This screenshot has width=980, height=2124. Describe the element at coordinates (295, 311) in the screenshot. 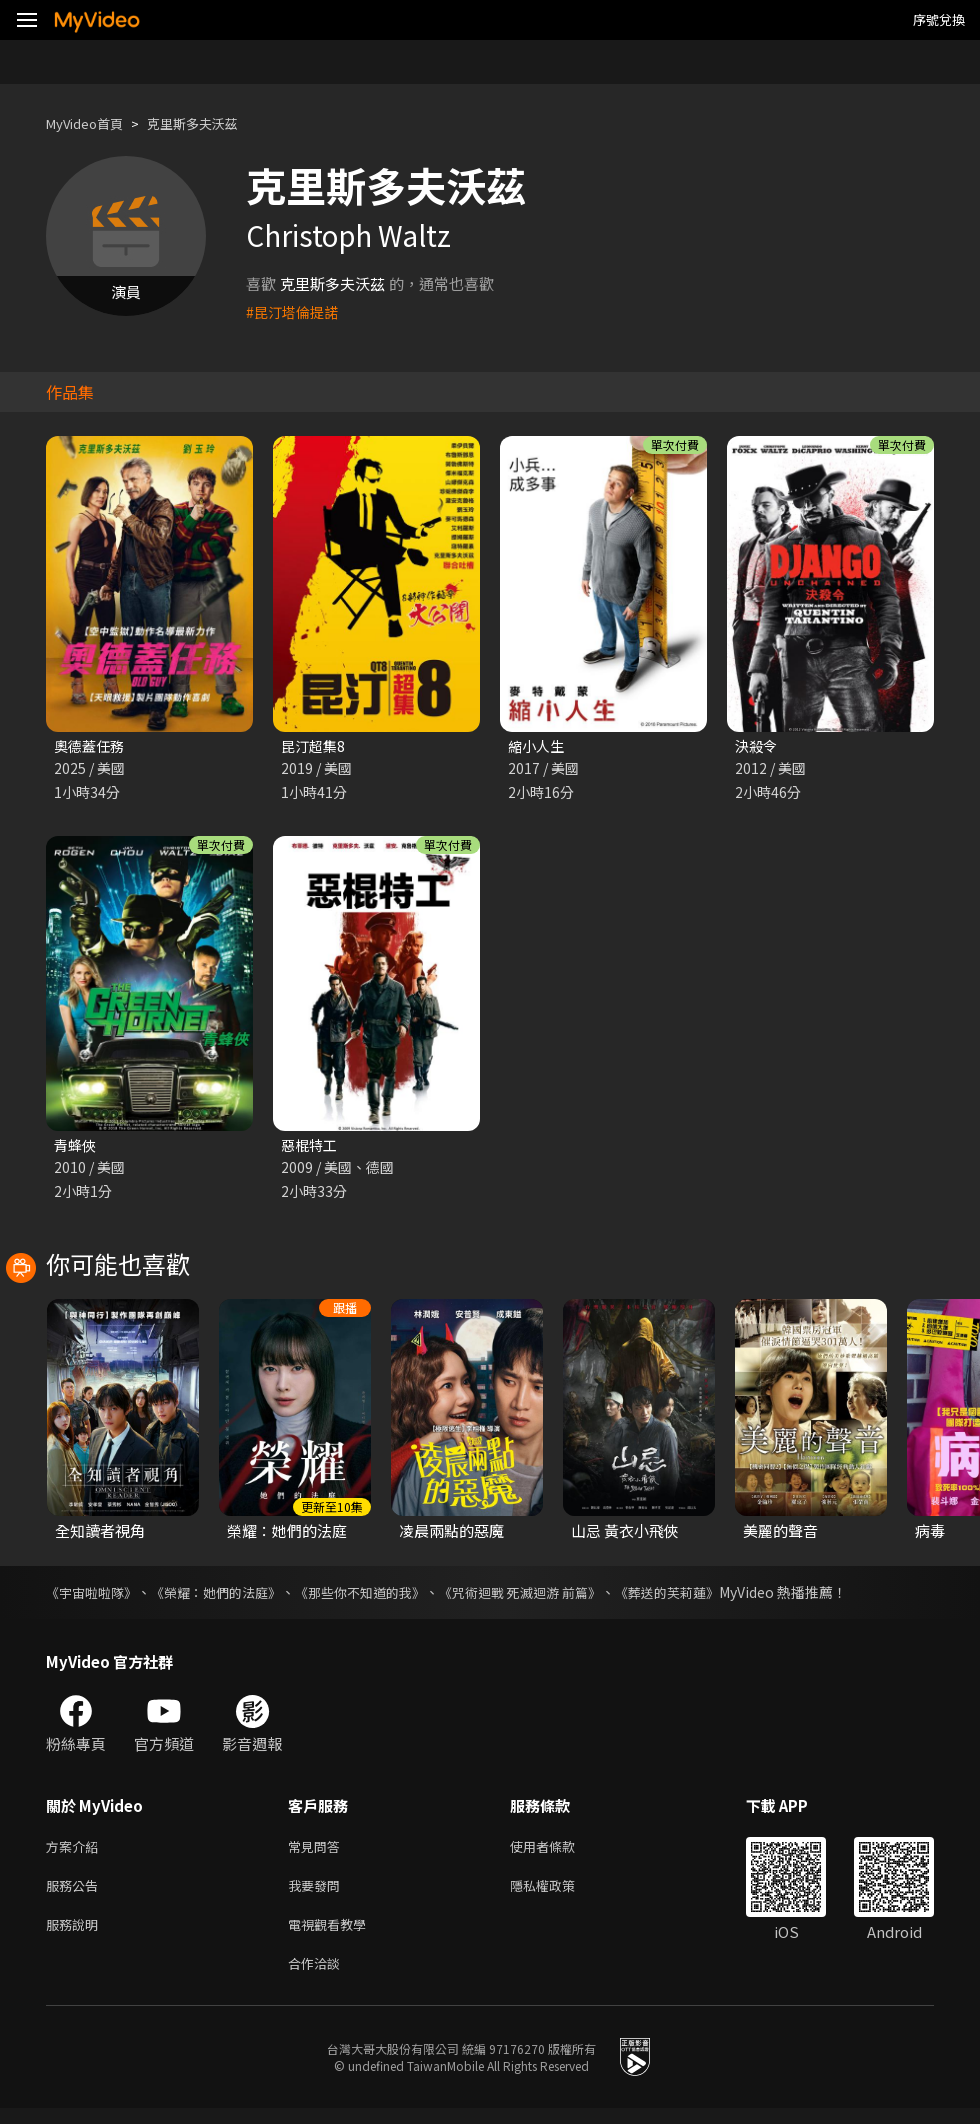

I see `#昆汀塔倫提諾` at that location.